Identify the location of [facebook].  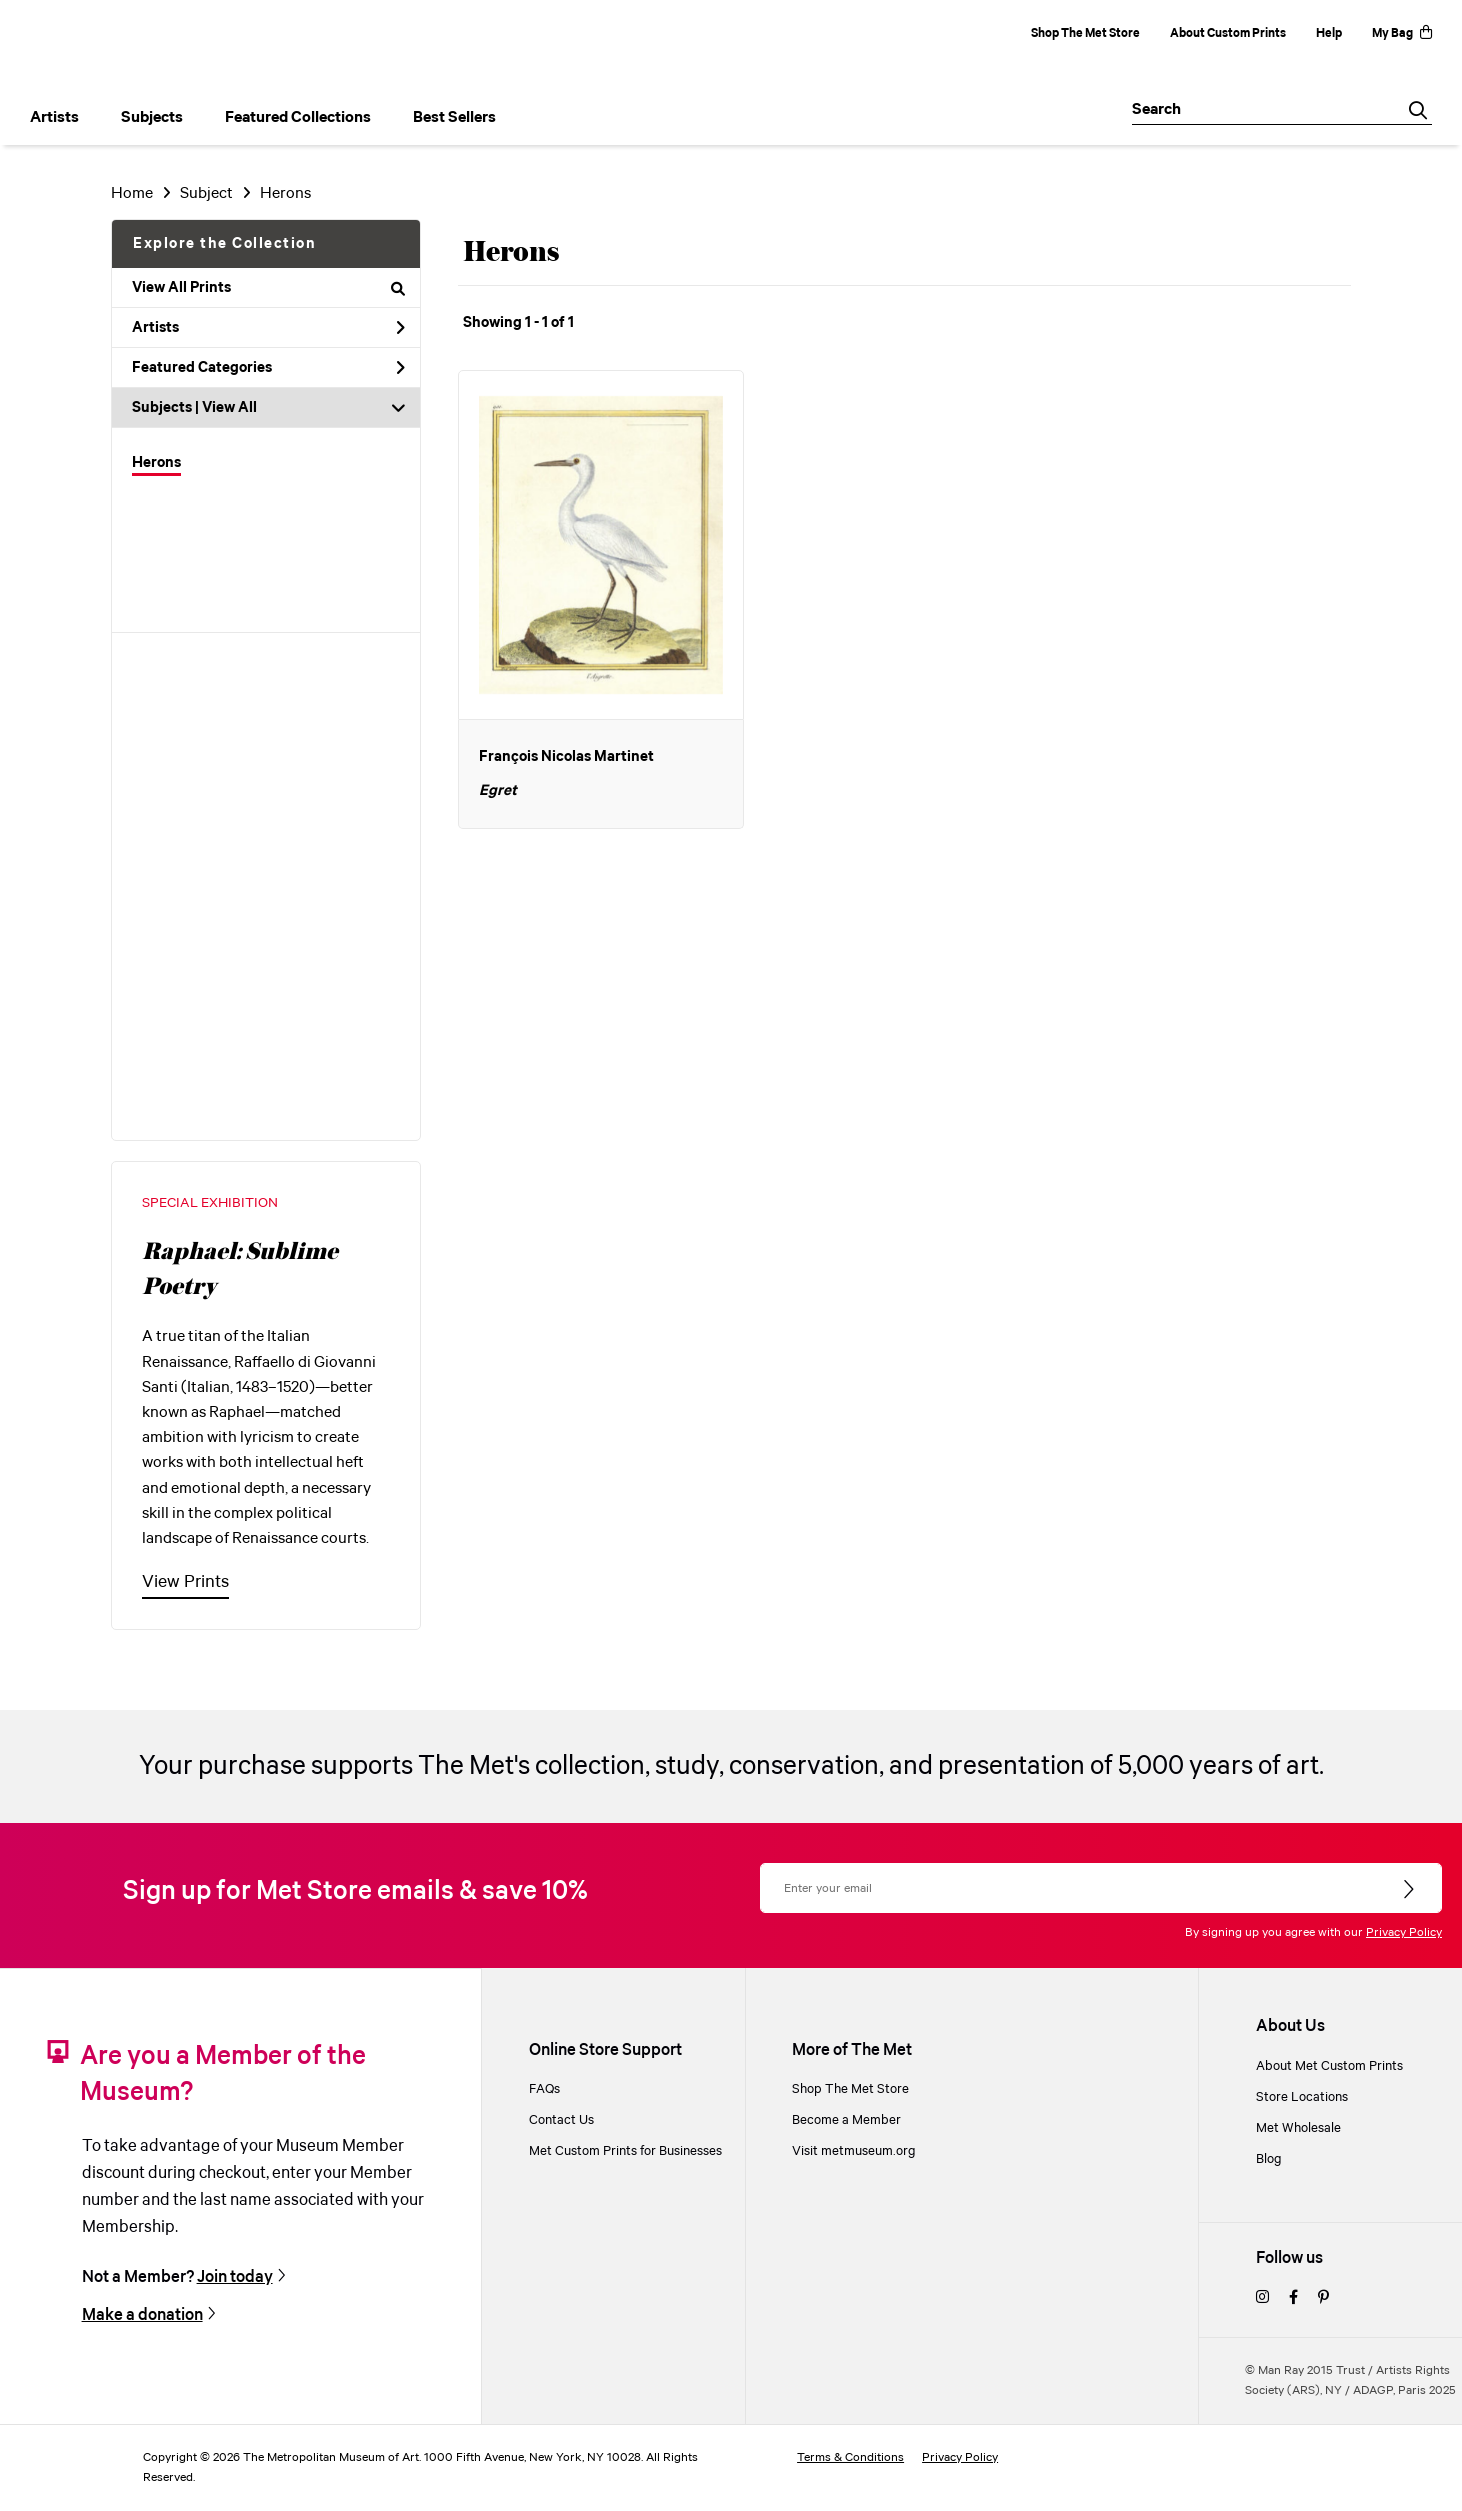
(1293, 2298).